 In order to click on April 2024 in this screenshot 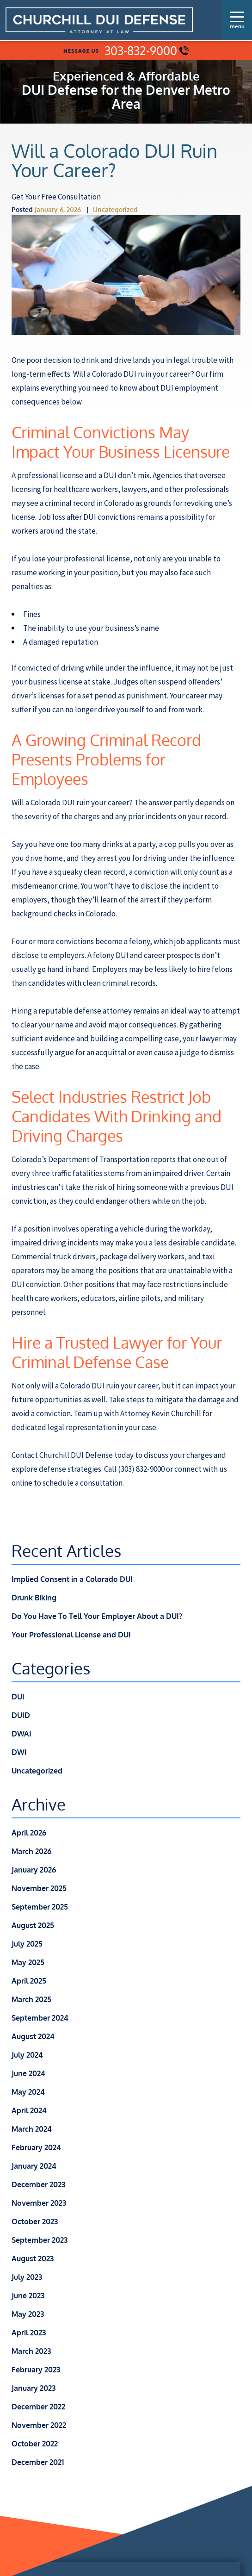, I will do `click(29, 2110)`.